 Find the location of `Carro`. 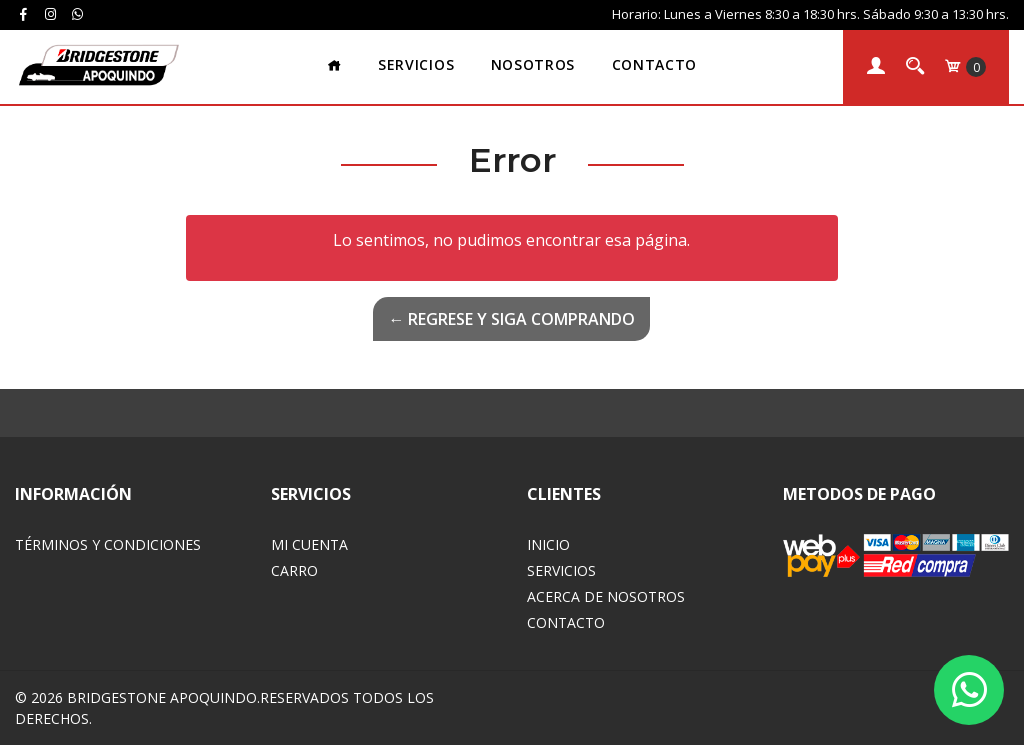

Carro is located at coordinates (294, 570).